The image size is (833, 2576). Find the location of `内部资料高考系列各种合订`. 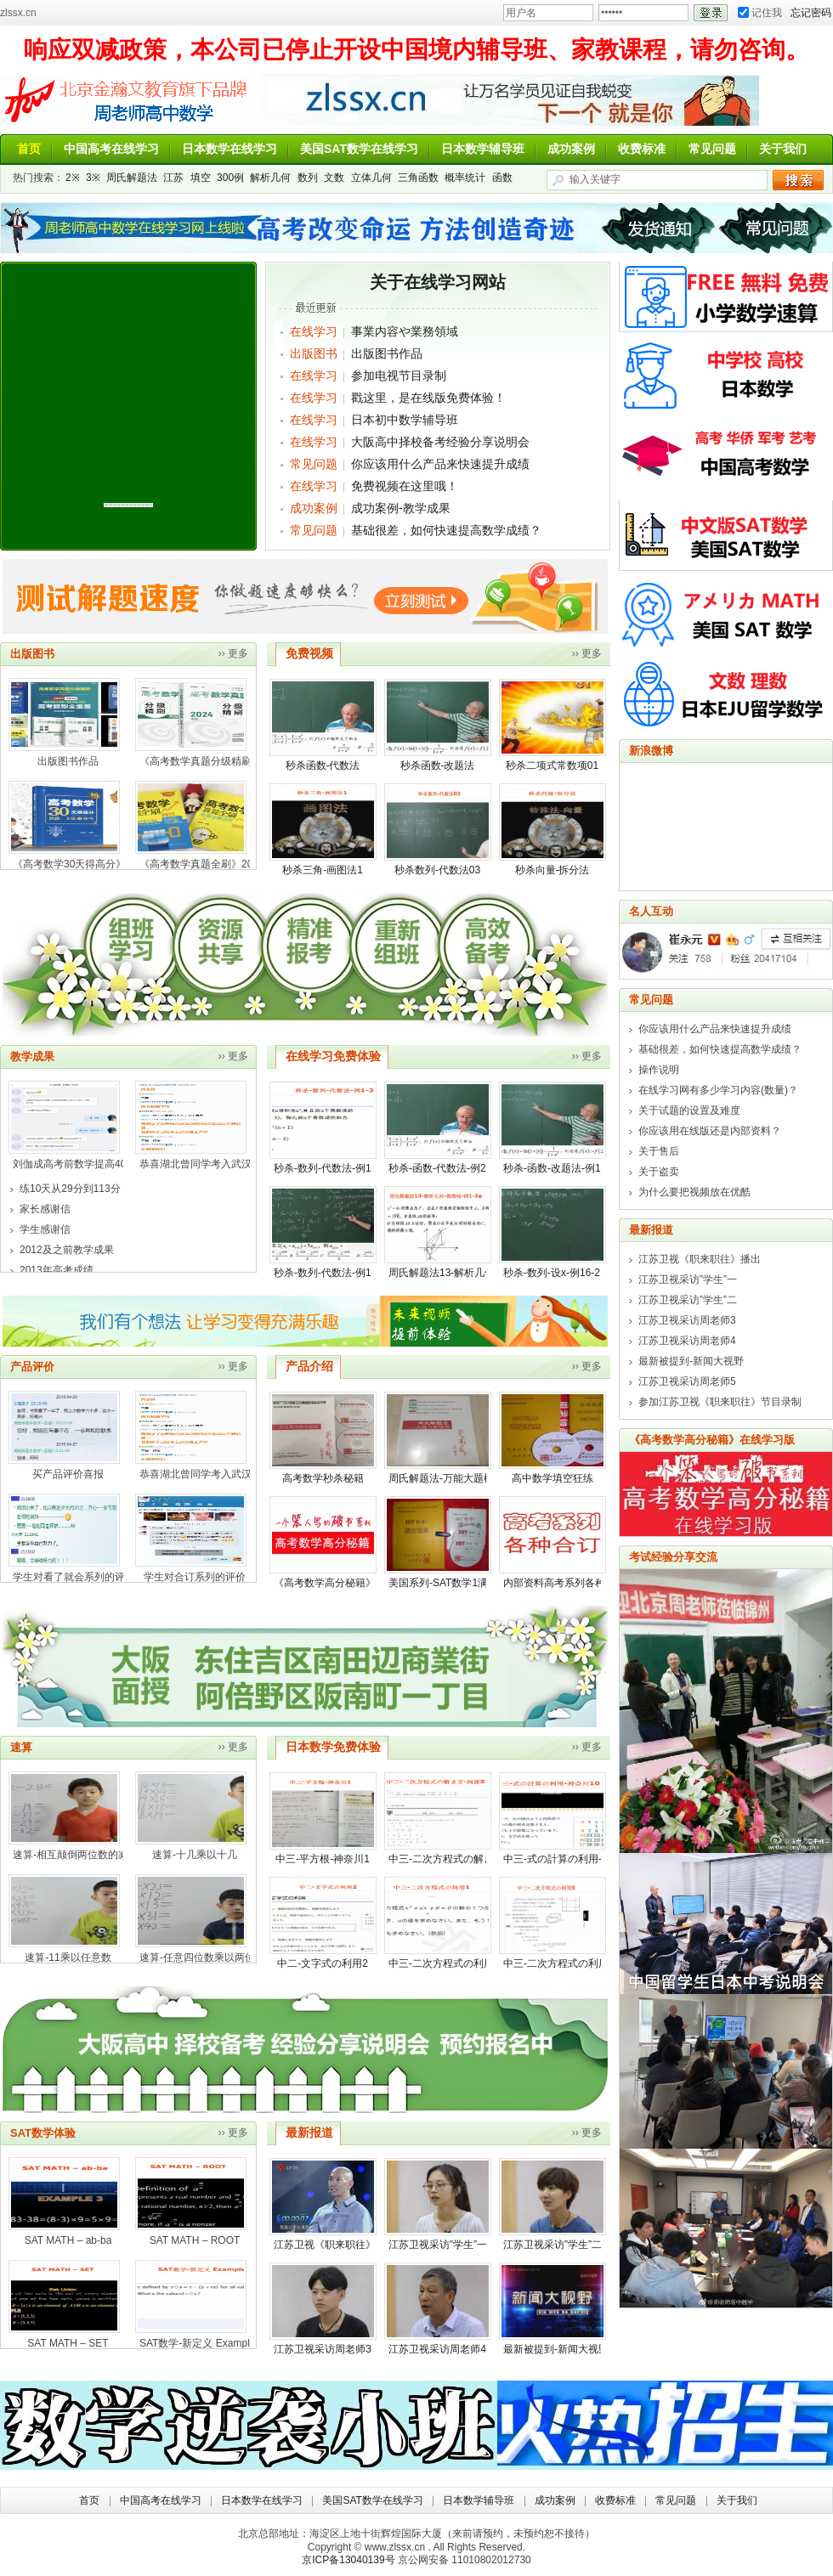

内部资料高考系列各种合订 is located at coordinates (564, 1583).